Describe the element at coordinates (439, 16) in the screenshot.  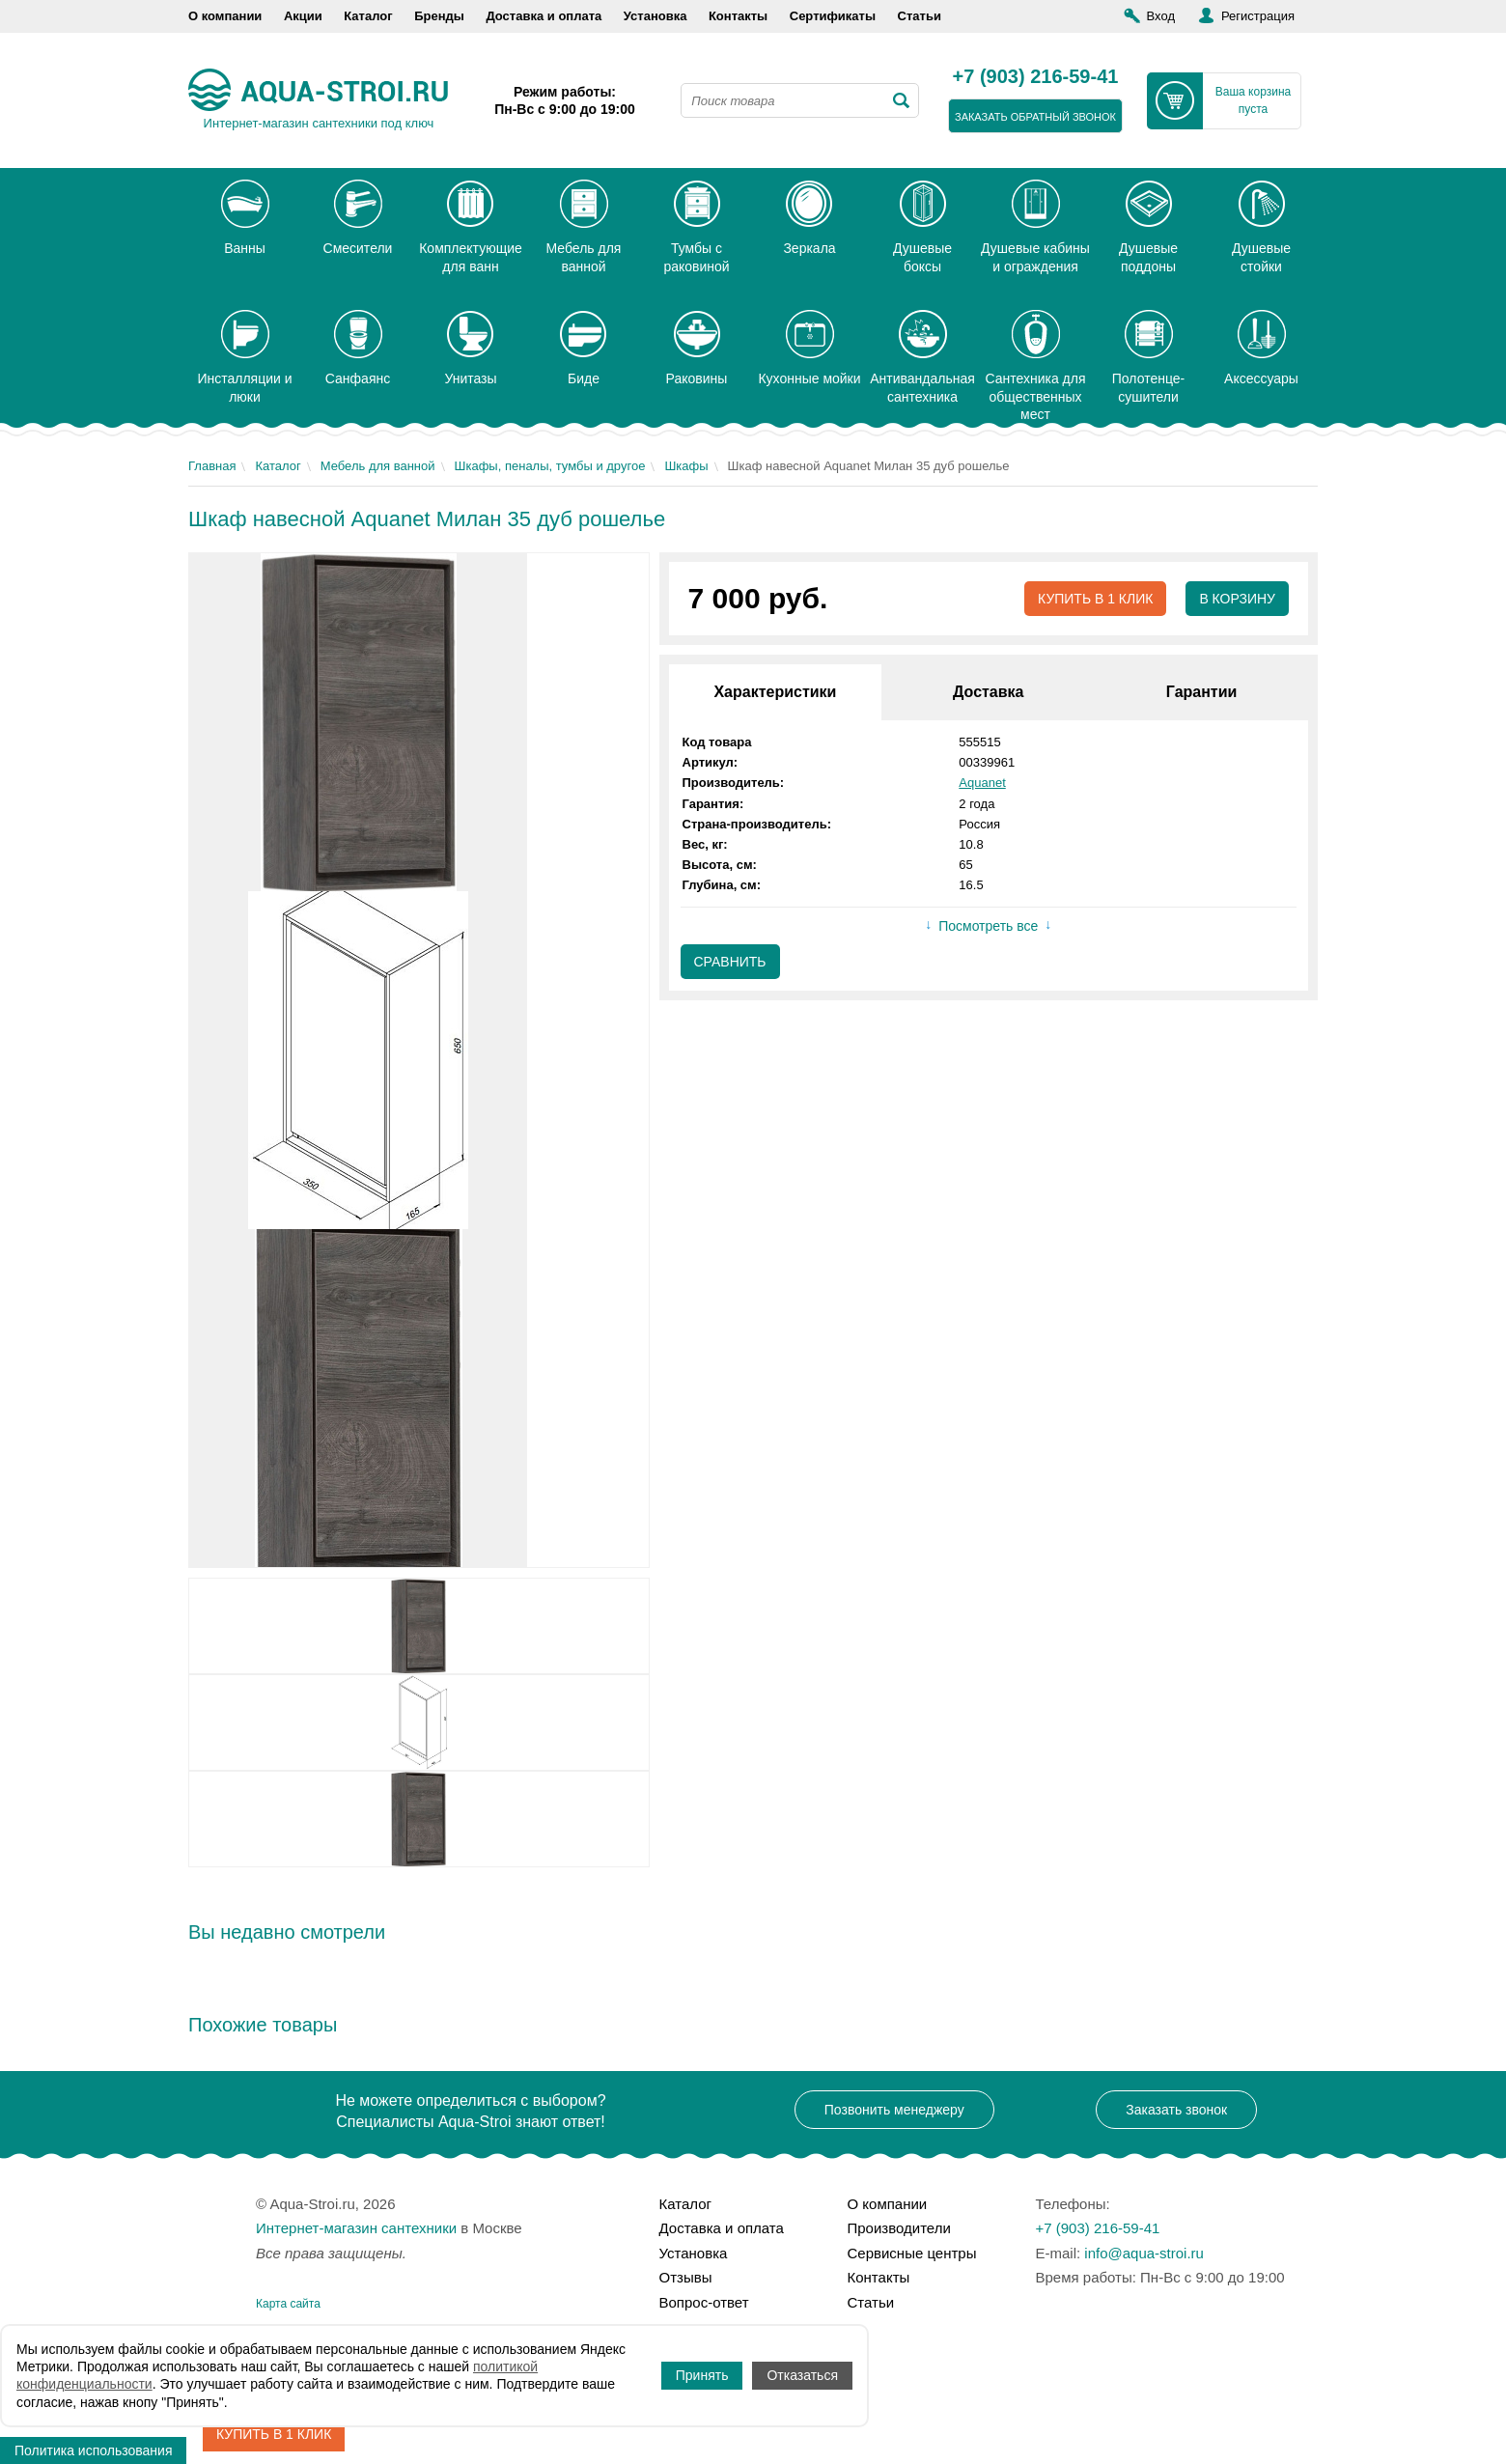
I see `Бренды` at that location.